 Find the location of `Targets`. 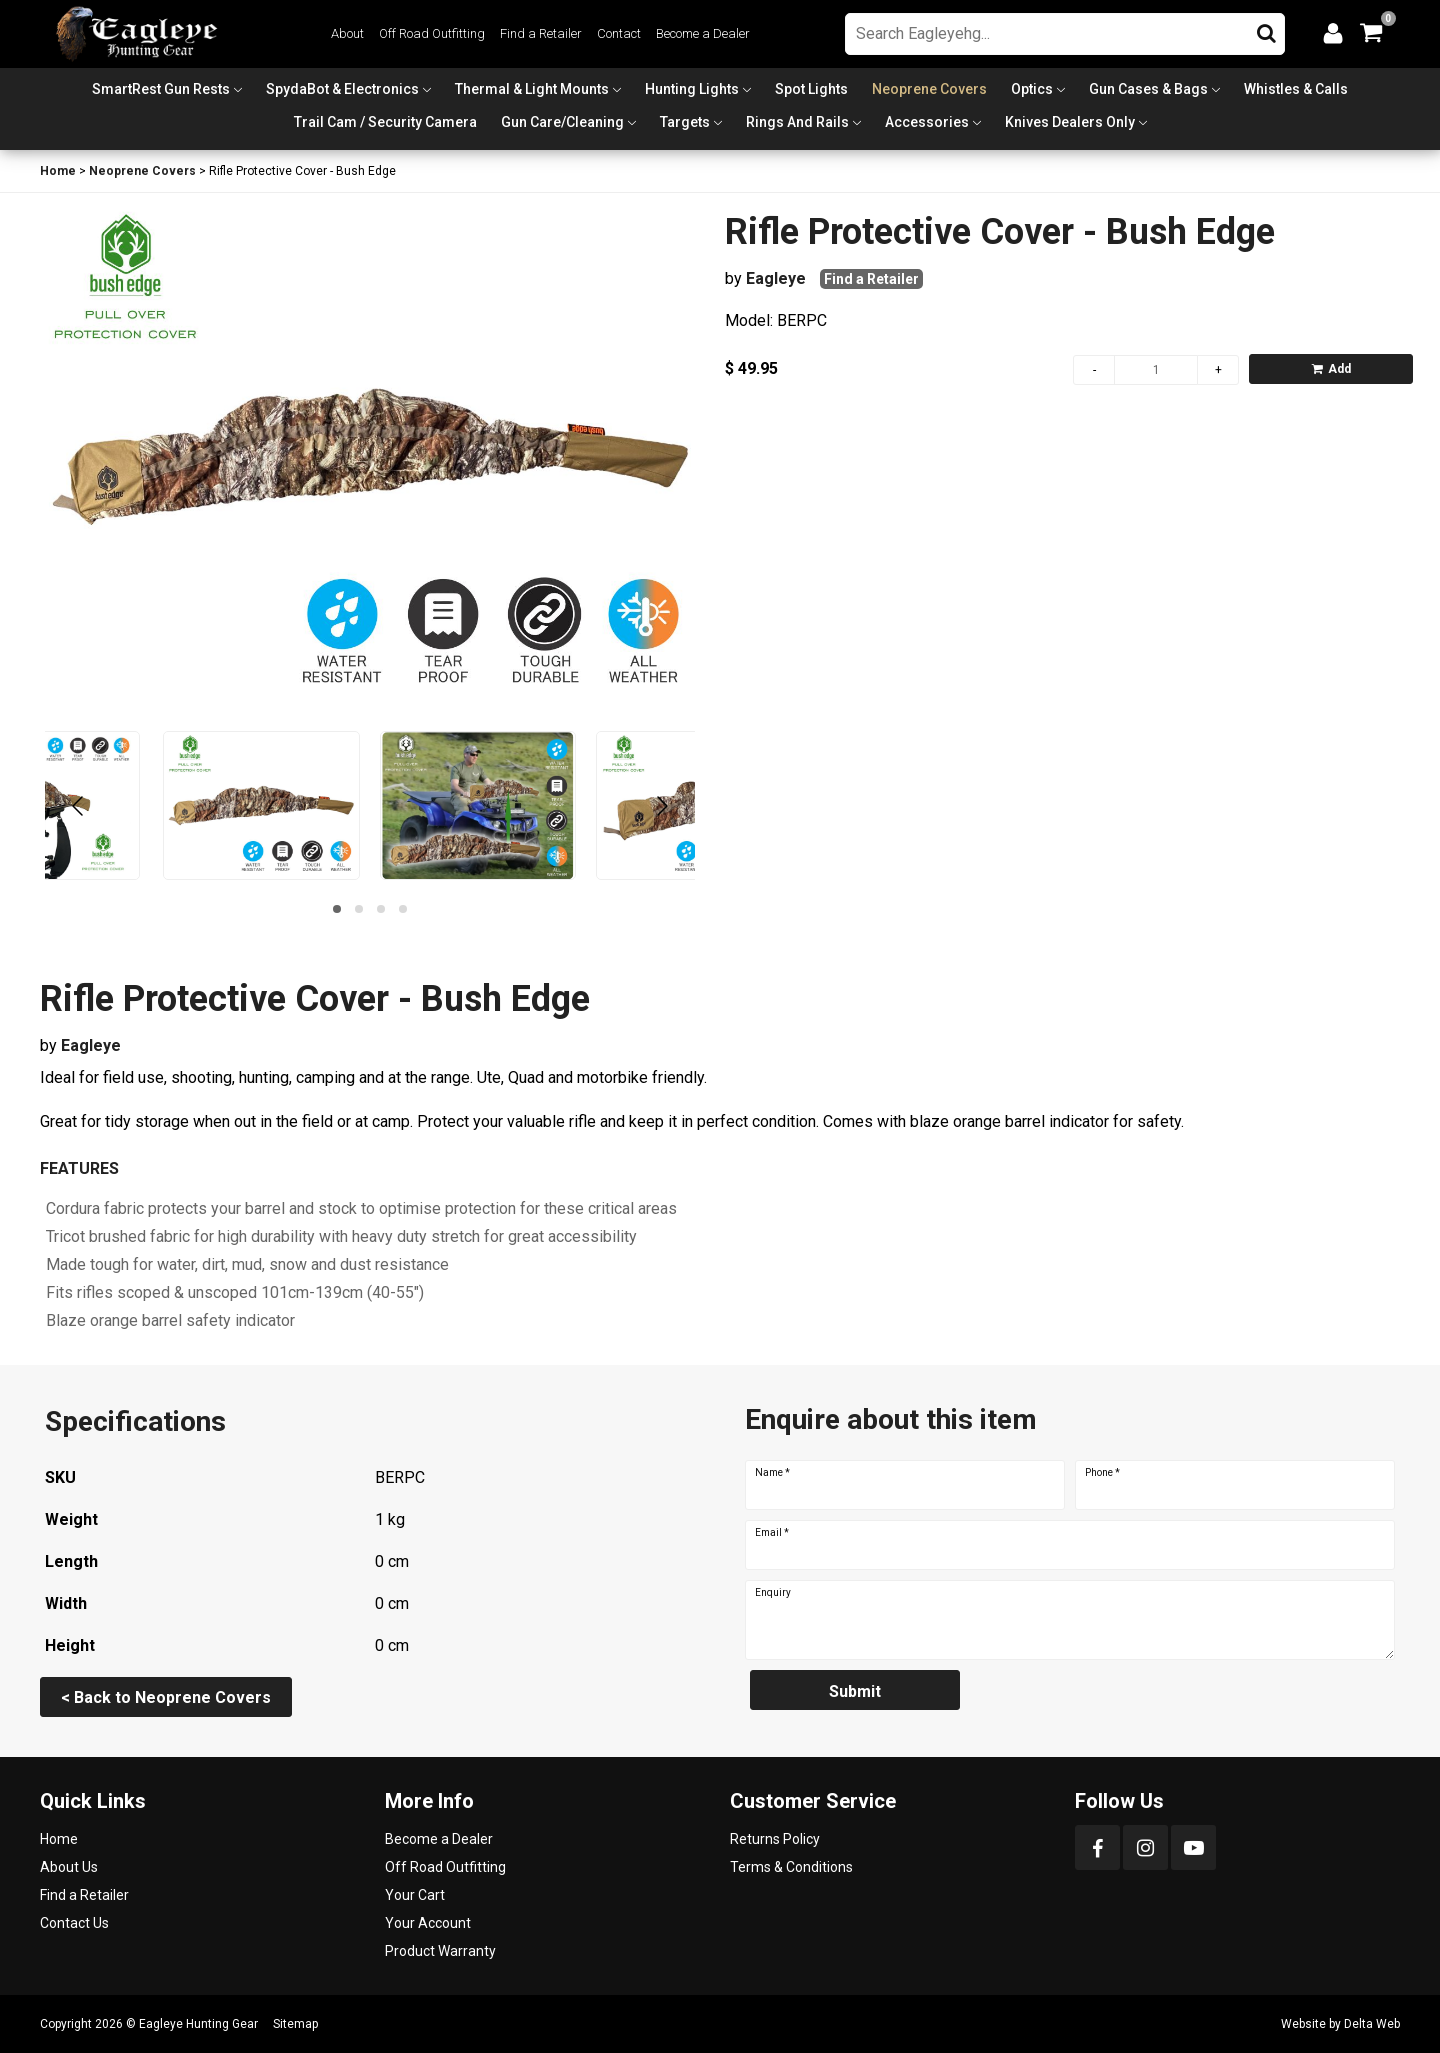

Targets is located at coordinates (685, 122).